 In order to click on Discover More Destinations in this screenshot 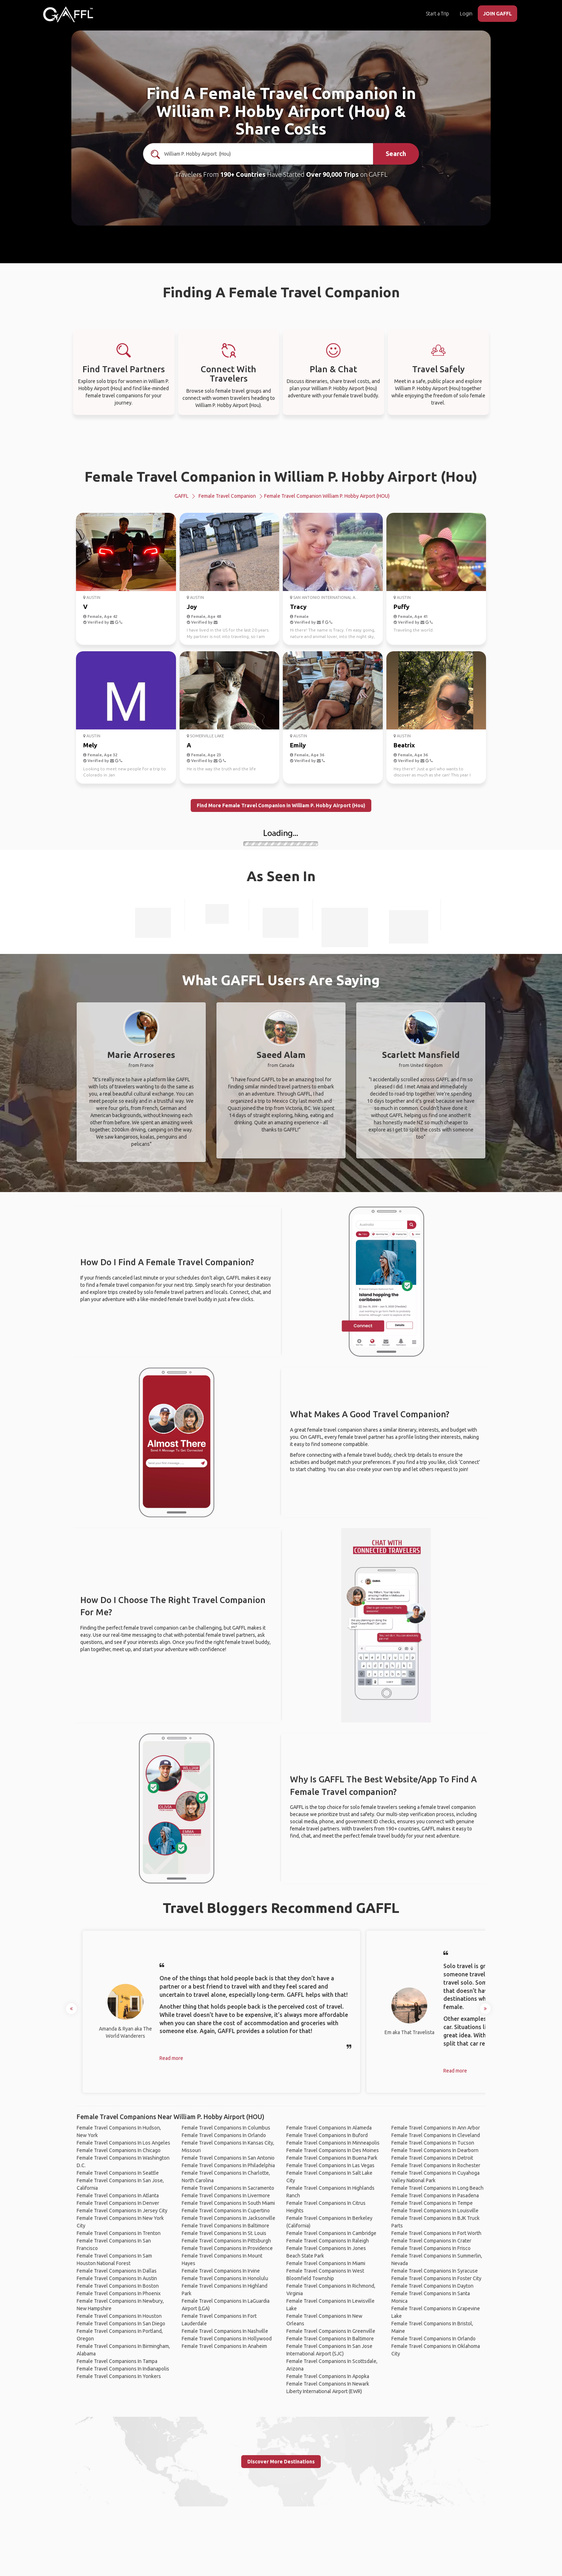, I will do `click(281, 2461)`.